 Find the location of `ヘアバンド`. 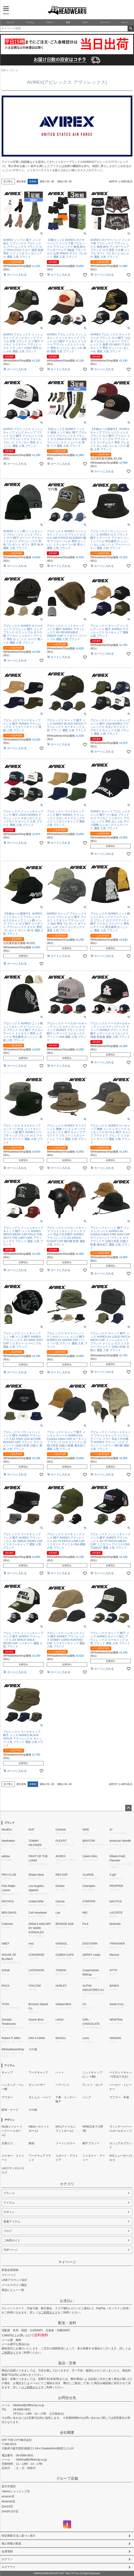

ヘアバンド is located at coordinates (62, 2084).